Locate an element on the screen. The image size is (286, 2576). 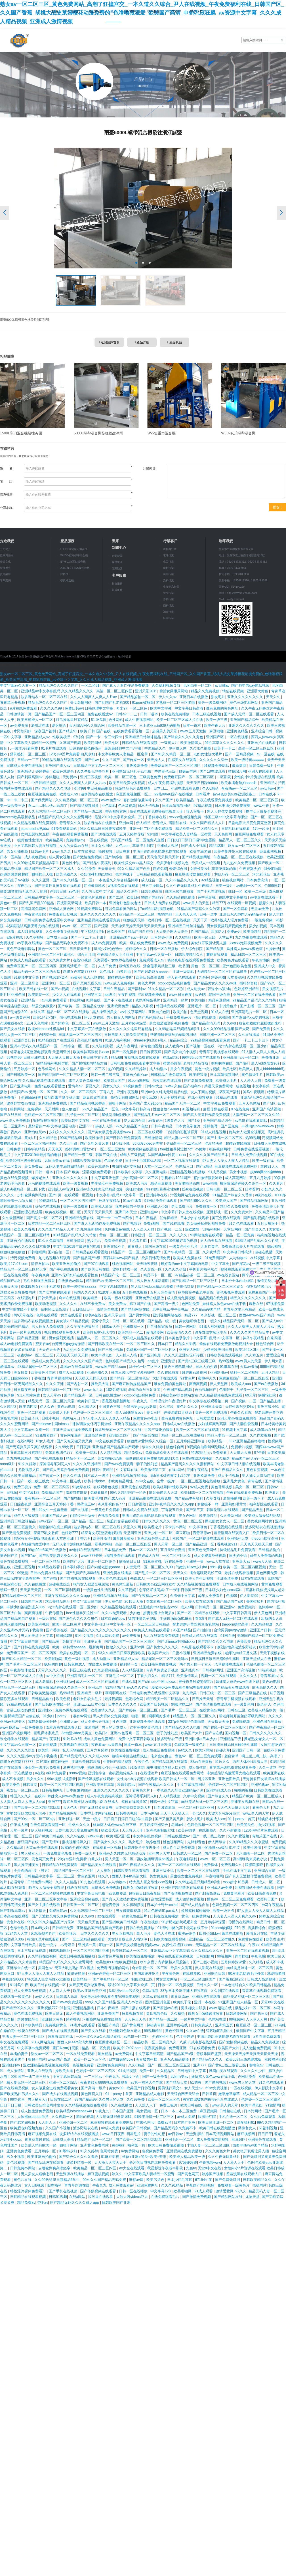
www.我爱av is located at coordinates (9, 1727).